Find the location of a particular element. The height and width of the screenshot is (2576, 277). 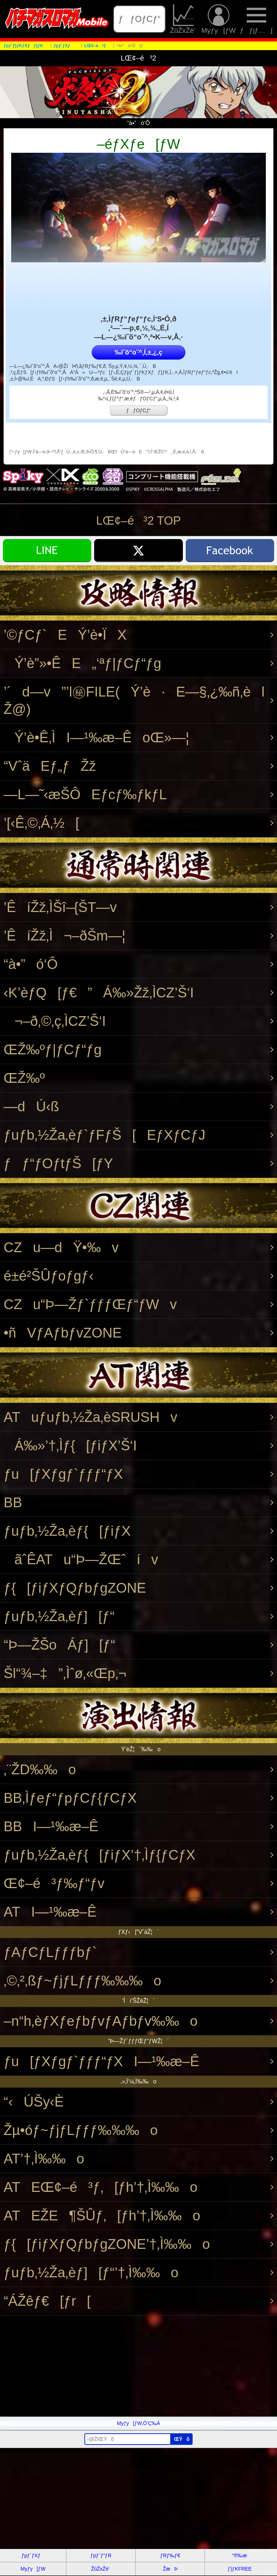

ƒƒjƒ…[ is located at coordinates (256, 19).